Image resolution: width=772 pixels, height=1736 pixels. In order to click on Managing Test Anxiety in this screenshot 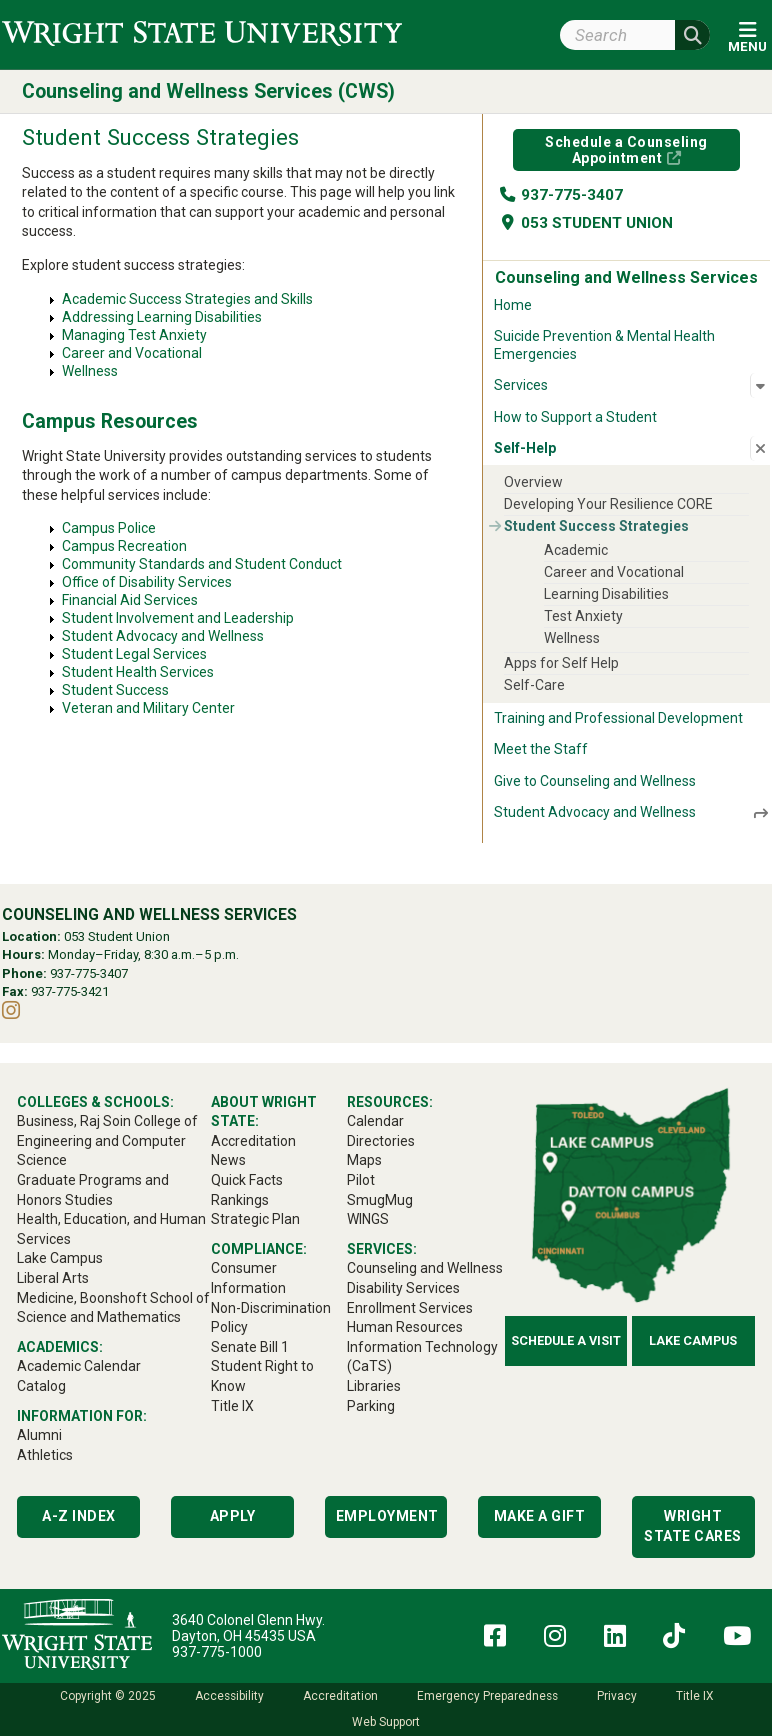, I will do `click(134, 335)`.